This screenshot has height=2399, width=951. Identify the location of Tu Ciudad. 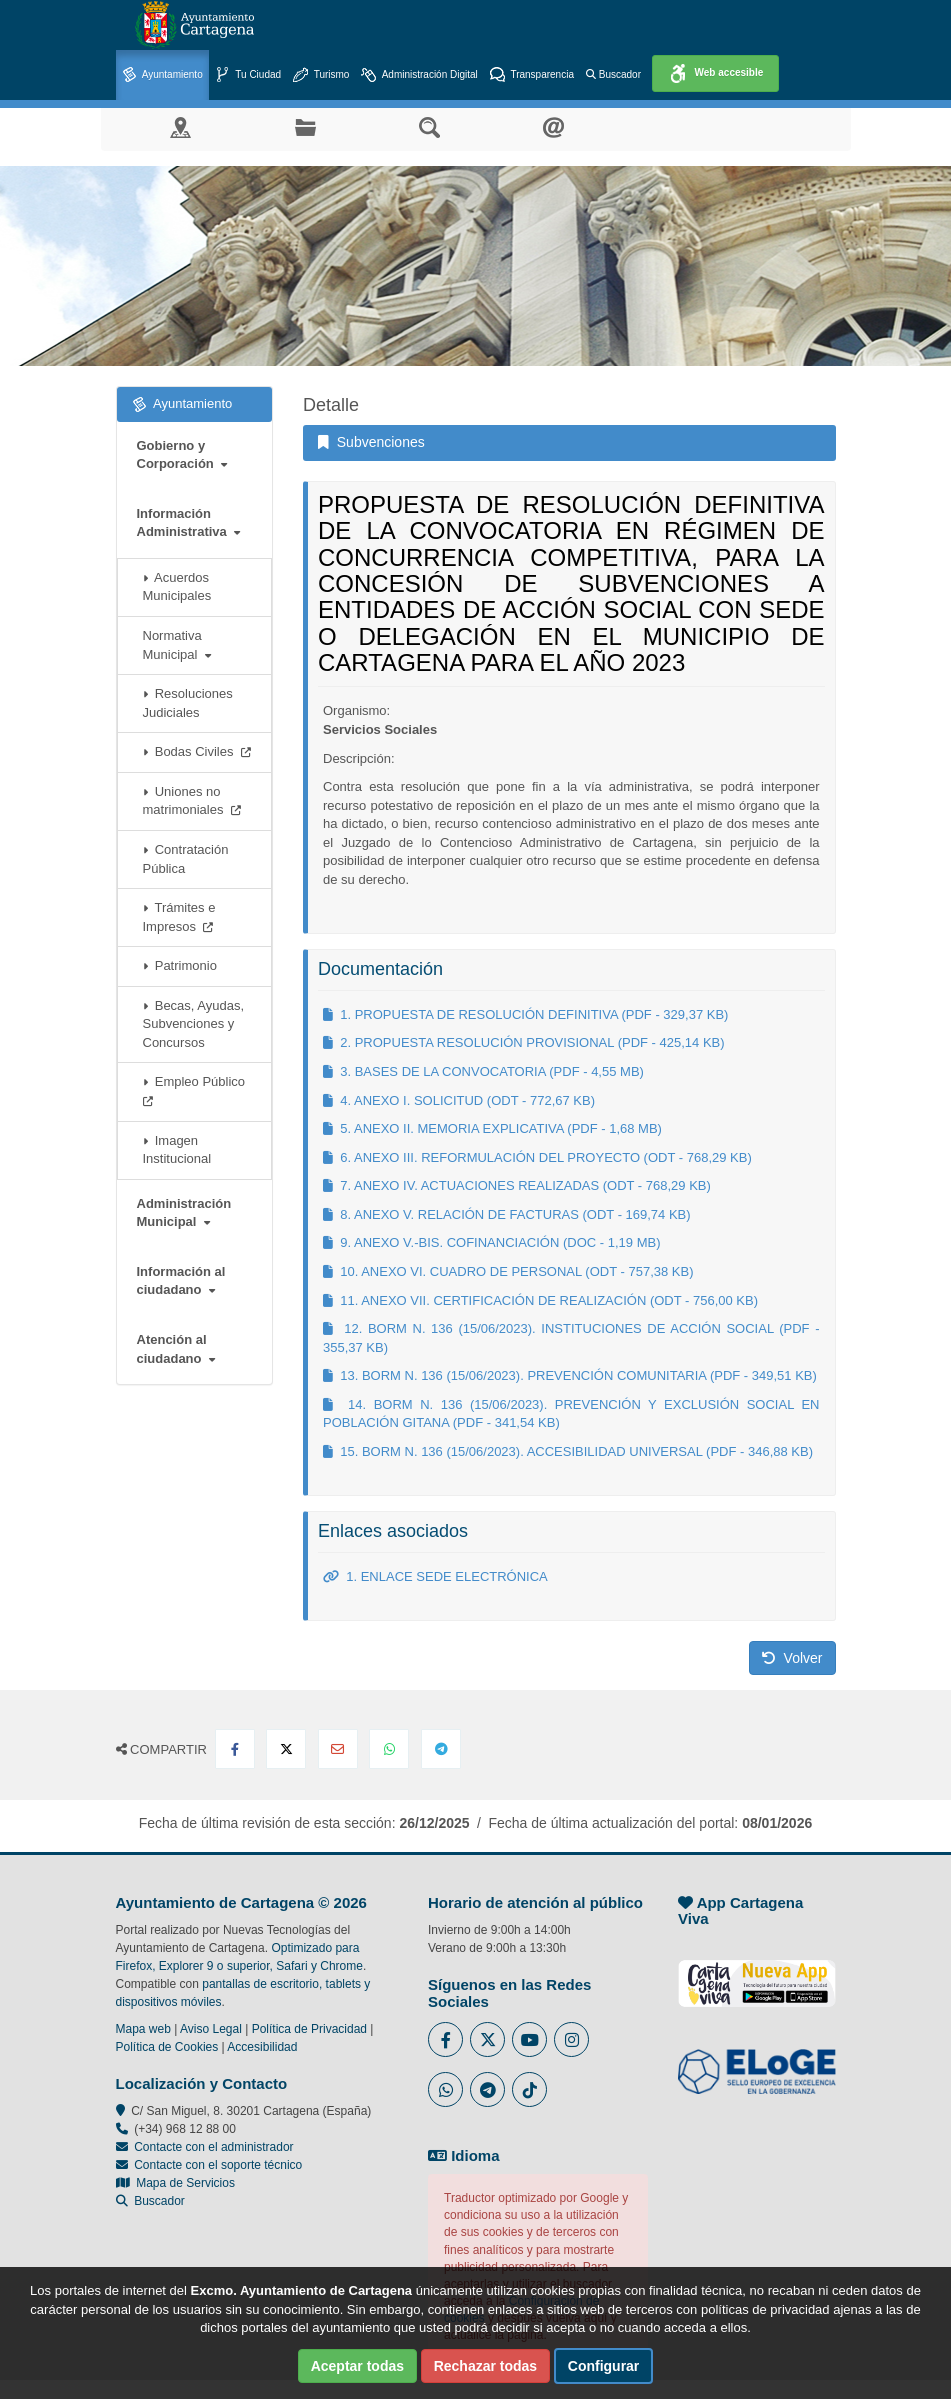
(248, 75).